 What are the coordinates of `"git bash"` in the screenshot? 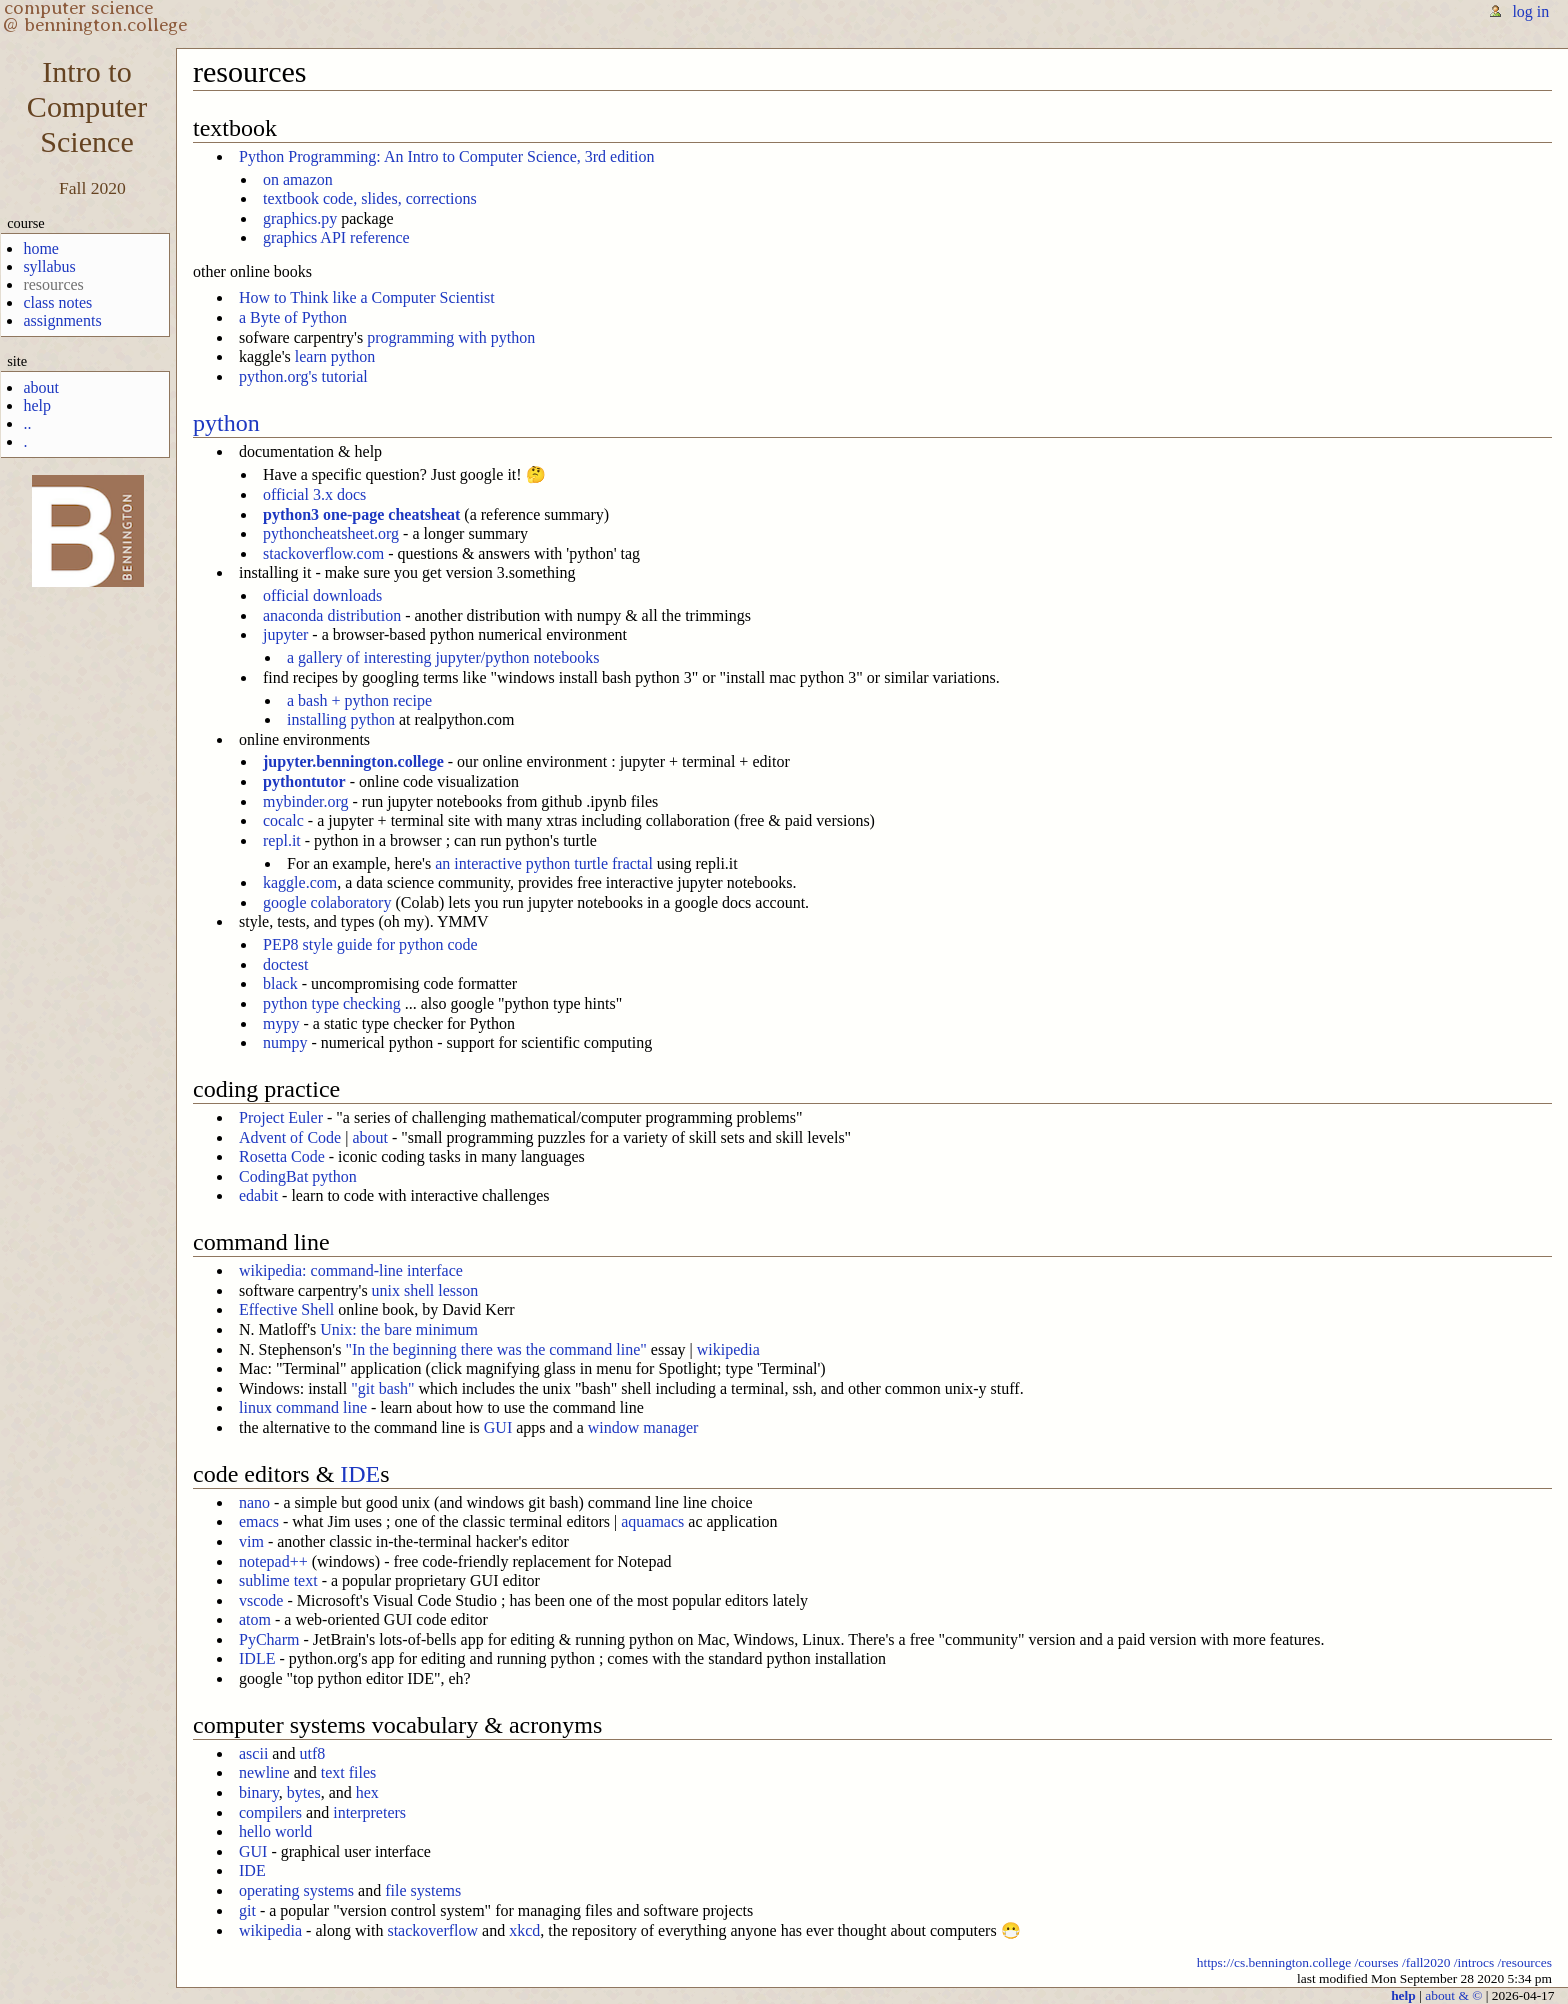 It's located at (382, 1388).